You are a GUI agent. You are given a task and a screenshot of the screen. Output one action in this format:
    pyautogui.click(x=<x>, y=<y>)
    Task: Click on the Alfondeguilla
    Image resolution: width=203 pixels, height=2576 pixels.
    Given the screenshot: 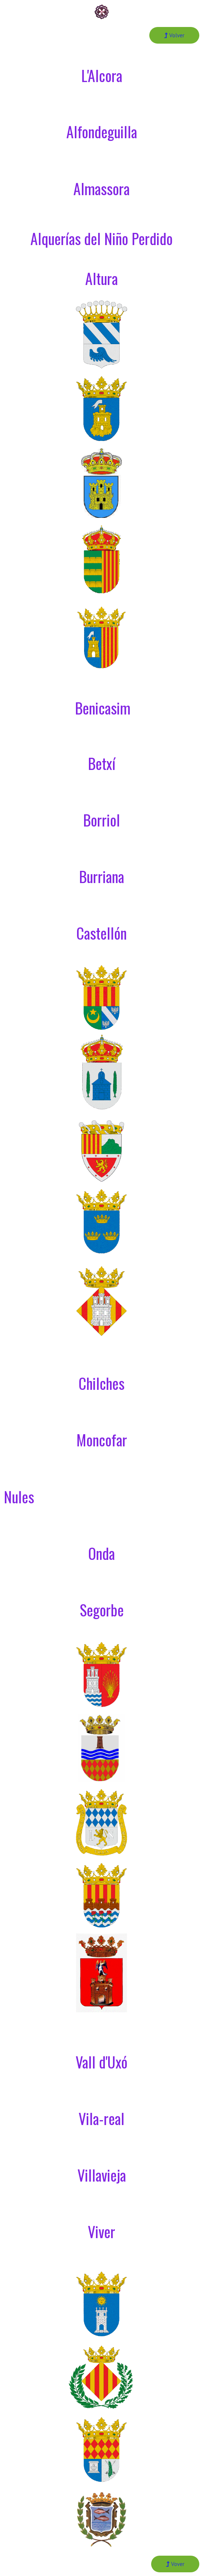 What is the action you would take?
    pyautogui.click(x=101, y=132)
    